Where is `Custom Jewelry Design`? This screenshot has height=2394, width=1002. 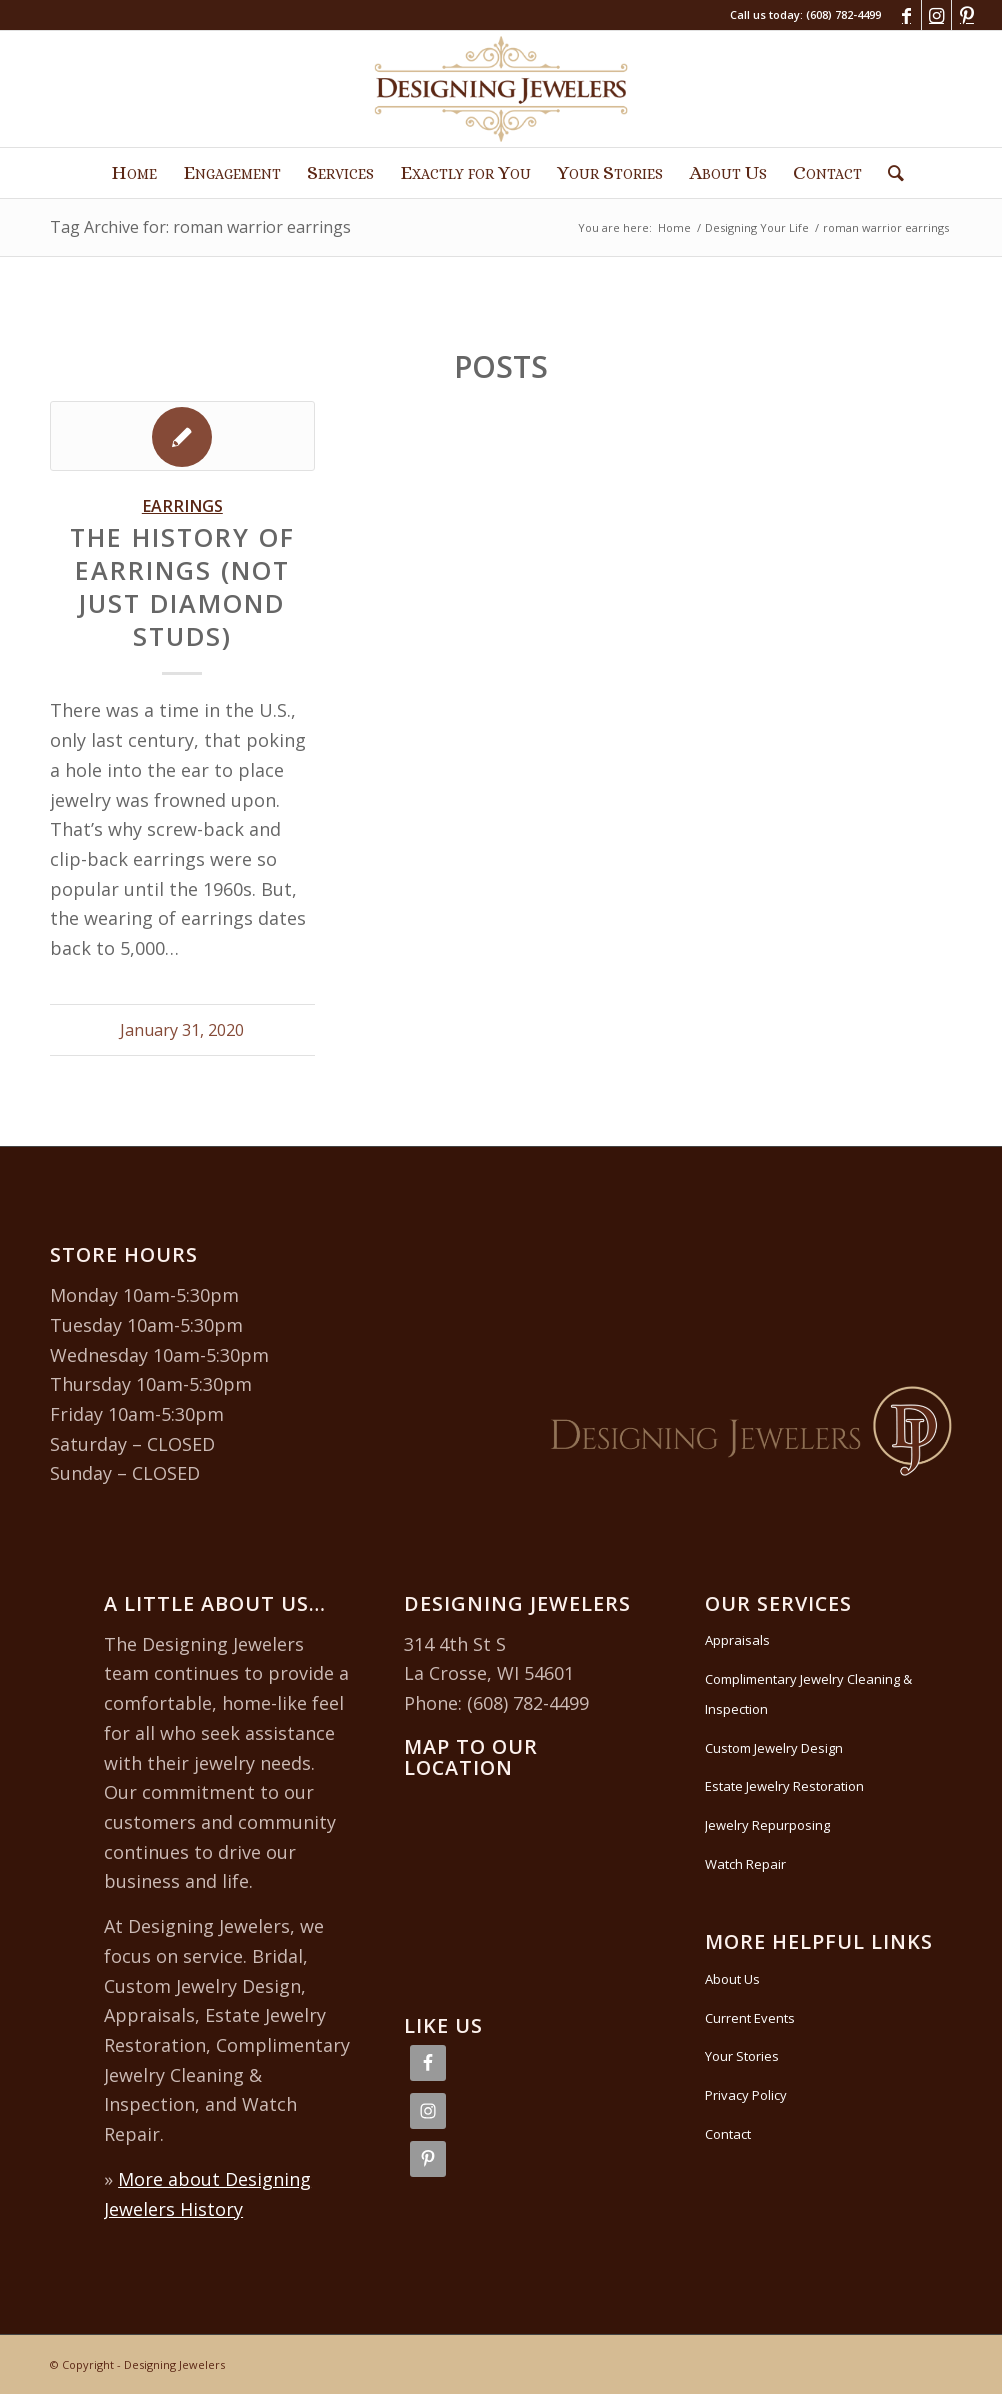 Custom Jewelry Design is located at coordinates (774, 1748).